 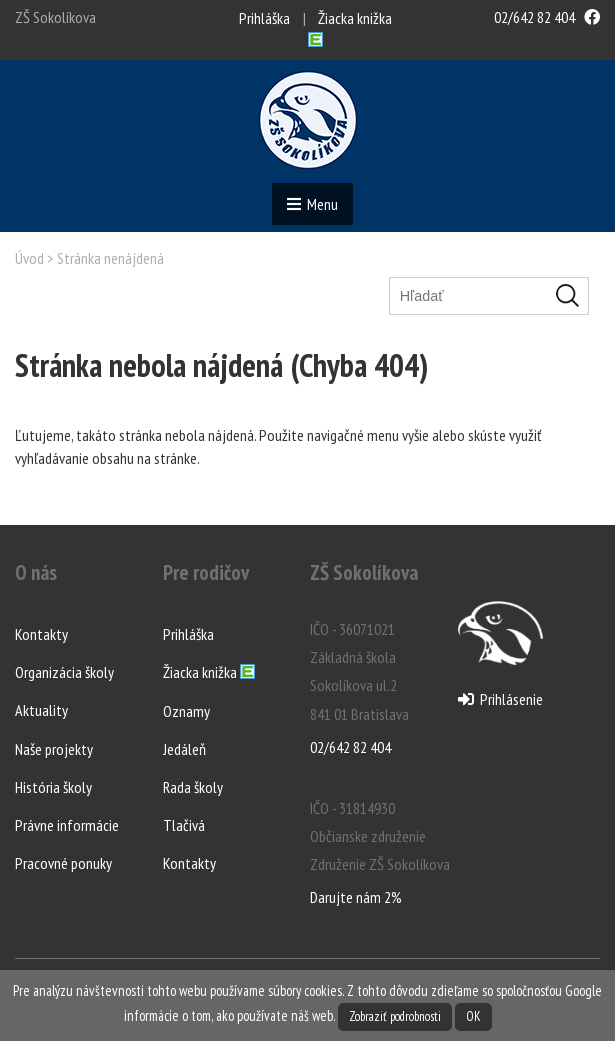 I want to click on Právne informácie, so click(x=67, y=825).